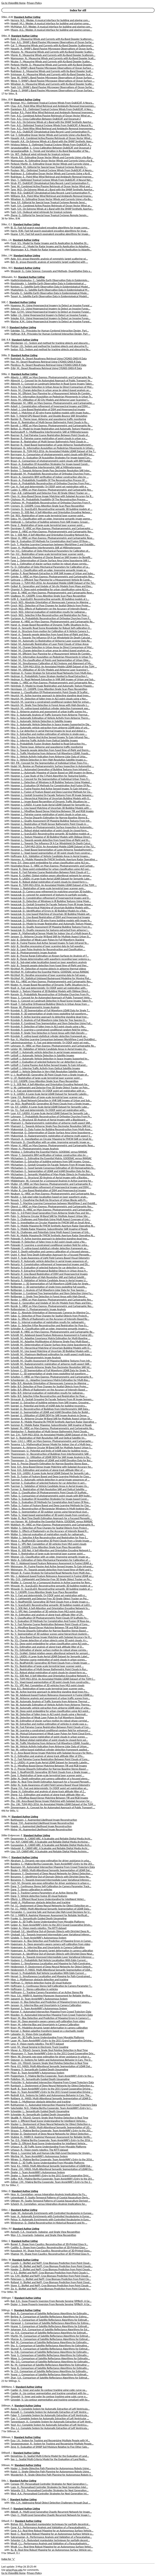 This screenshot has height=2576, width=156. What do you see at coordinates (51, 1364) in the screenshot?
I see `Schmitt, M.: Radargrammetric registration of airborne multi-aspect SAR...` at bounding box center [51, 1364].